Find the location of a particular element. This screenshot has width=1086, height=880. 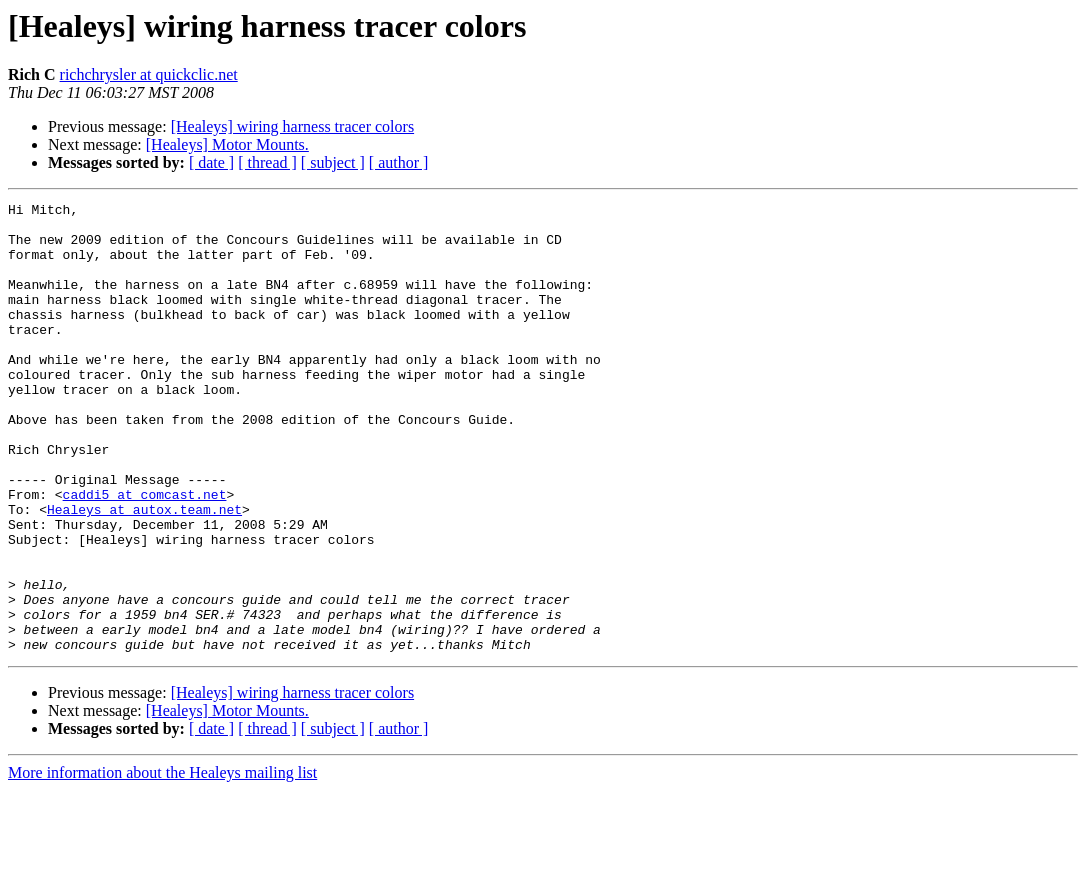

[Healeys] Motor Mounts. is located at coordinates (227, 144).